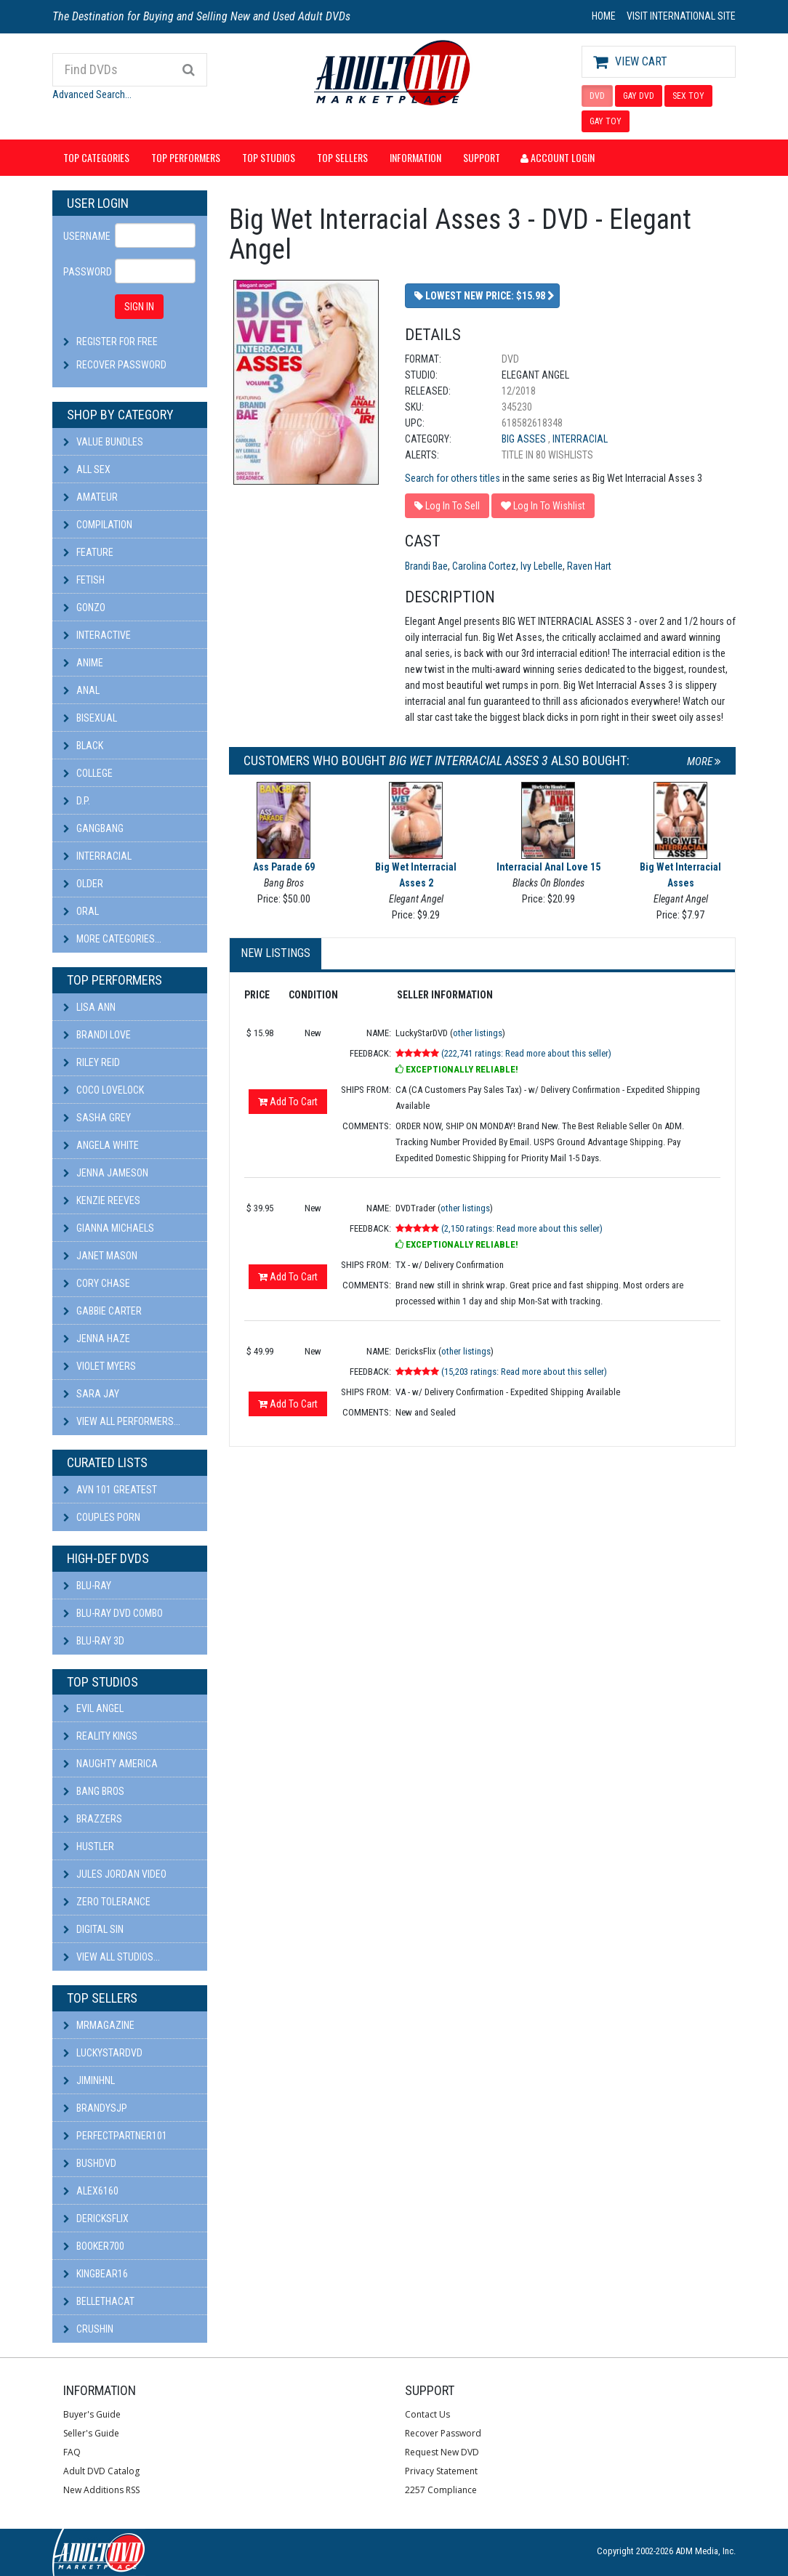  Describe the element at coordinates (95, 2274) in the screenshot. I see `kingbear16` at that location.